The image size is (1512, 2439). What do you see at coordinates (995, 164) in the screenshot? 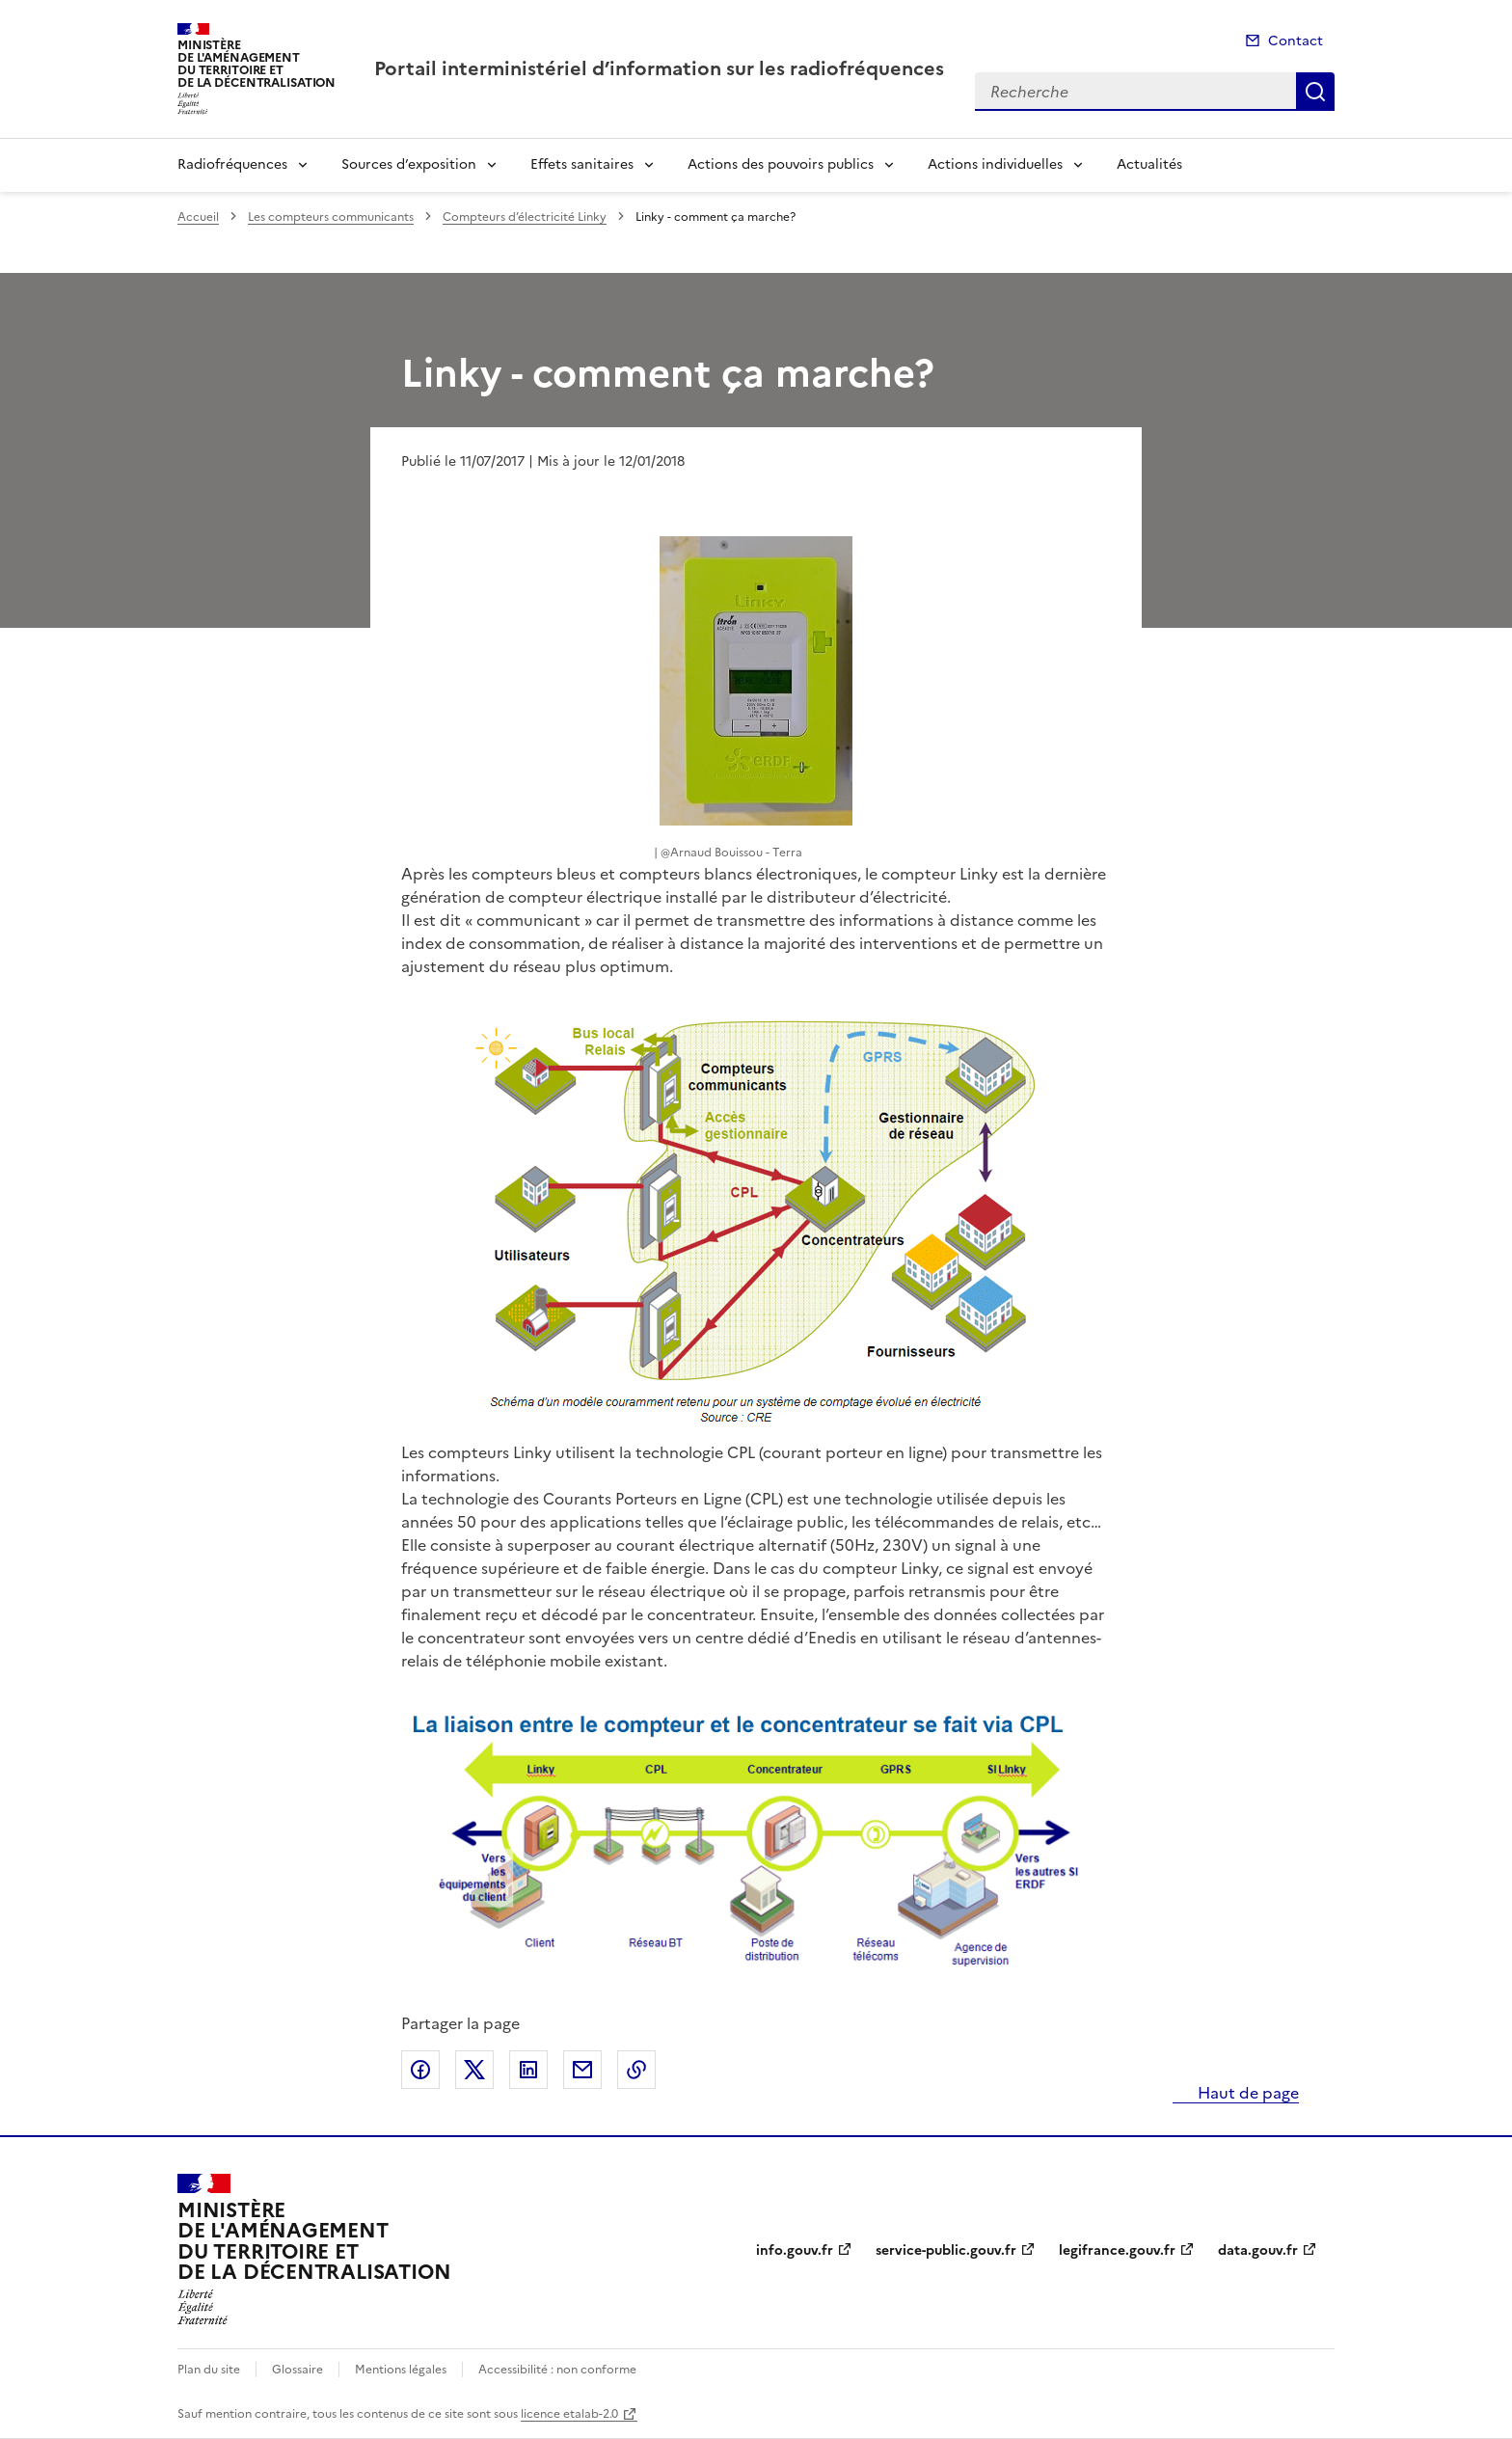
I see `Actions individuelles` at bounding box center [995, 164].